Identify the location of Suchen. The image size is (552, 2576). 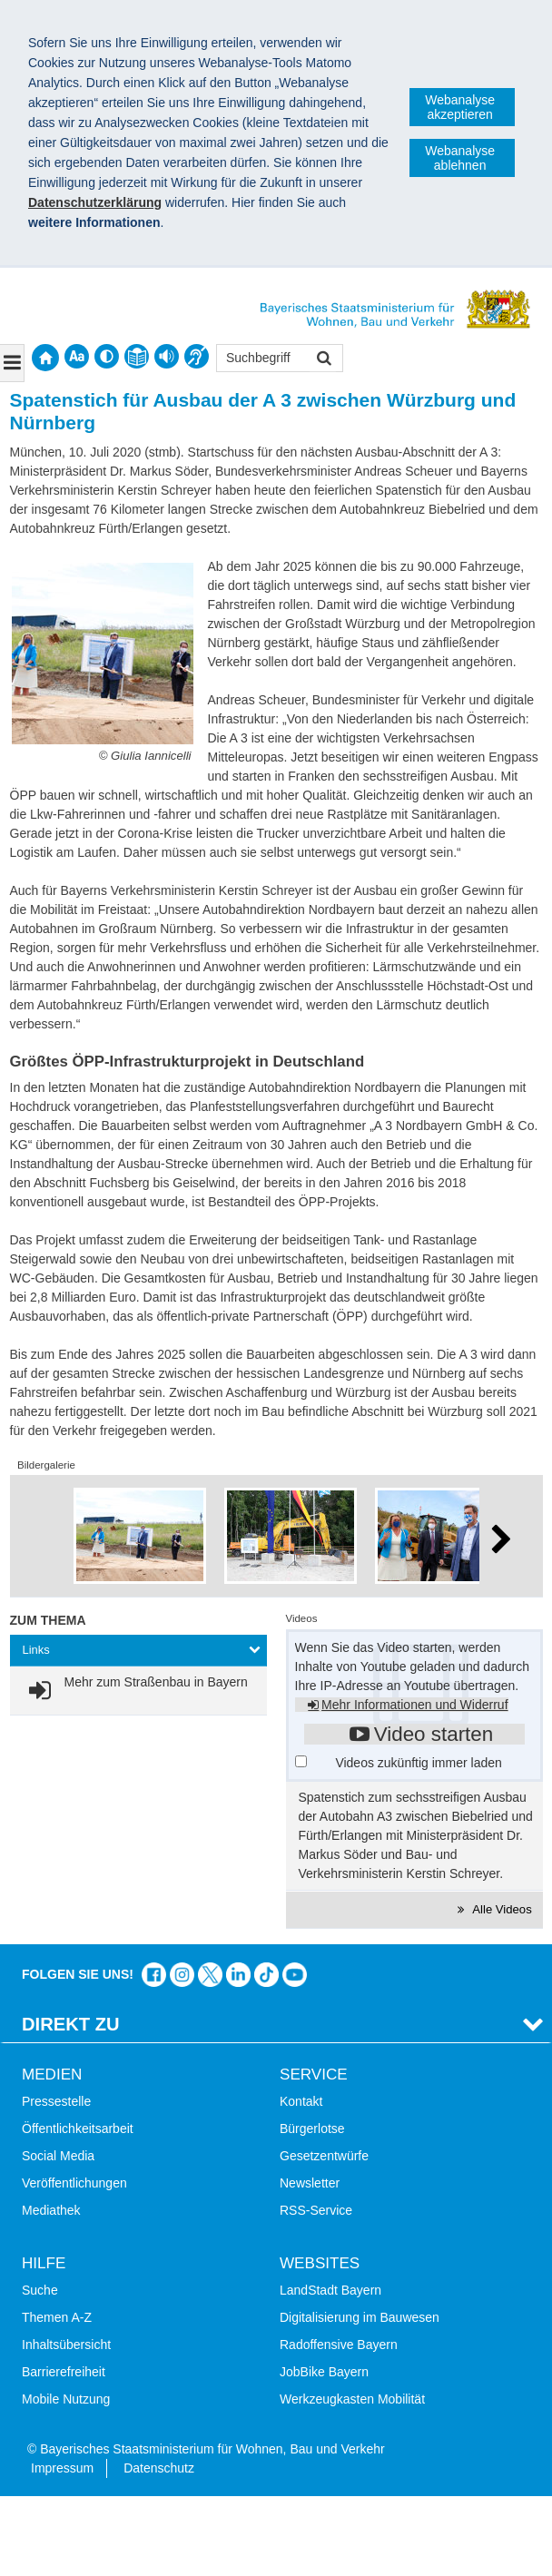
(323, 360).